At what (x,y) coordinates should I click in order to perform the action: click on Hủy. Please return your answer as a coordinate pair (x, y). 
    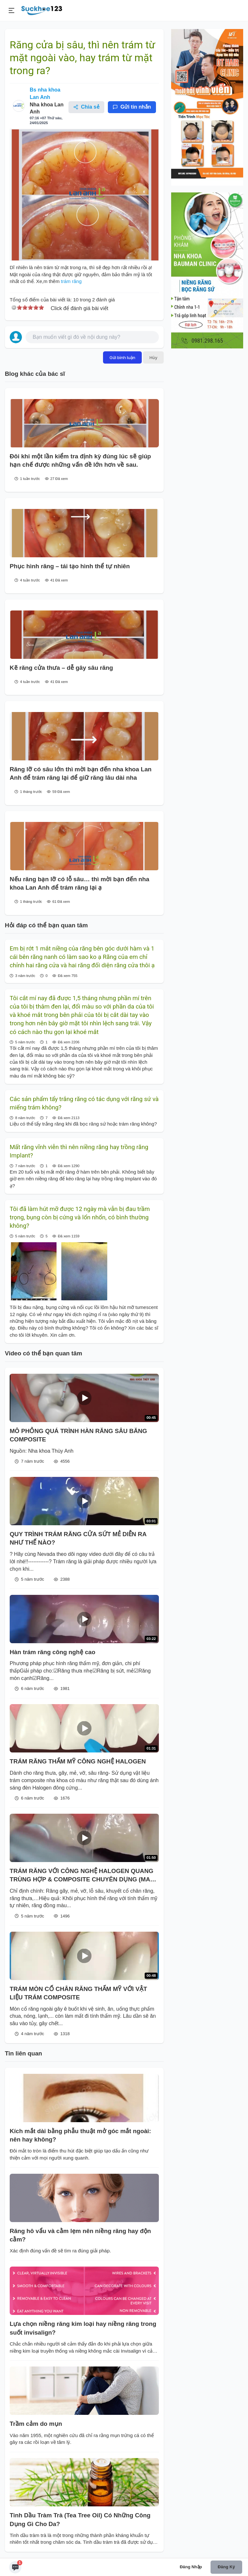
    Looking at the image, I should click on (153, 357).